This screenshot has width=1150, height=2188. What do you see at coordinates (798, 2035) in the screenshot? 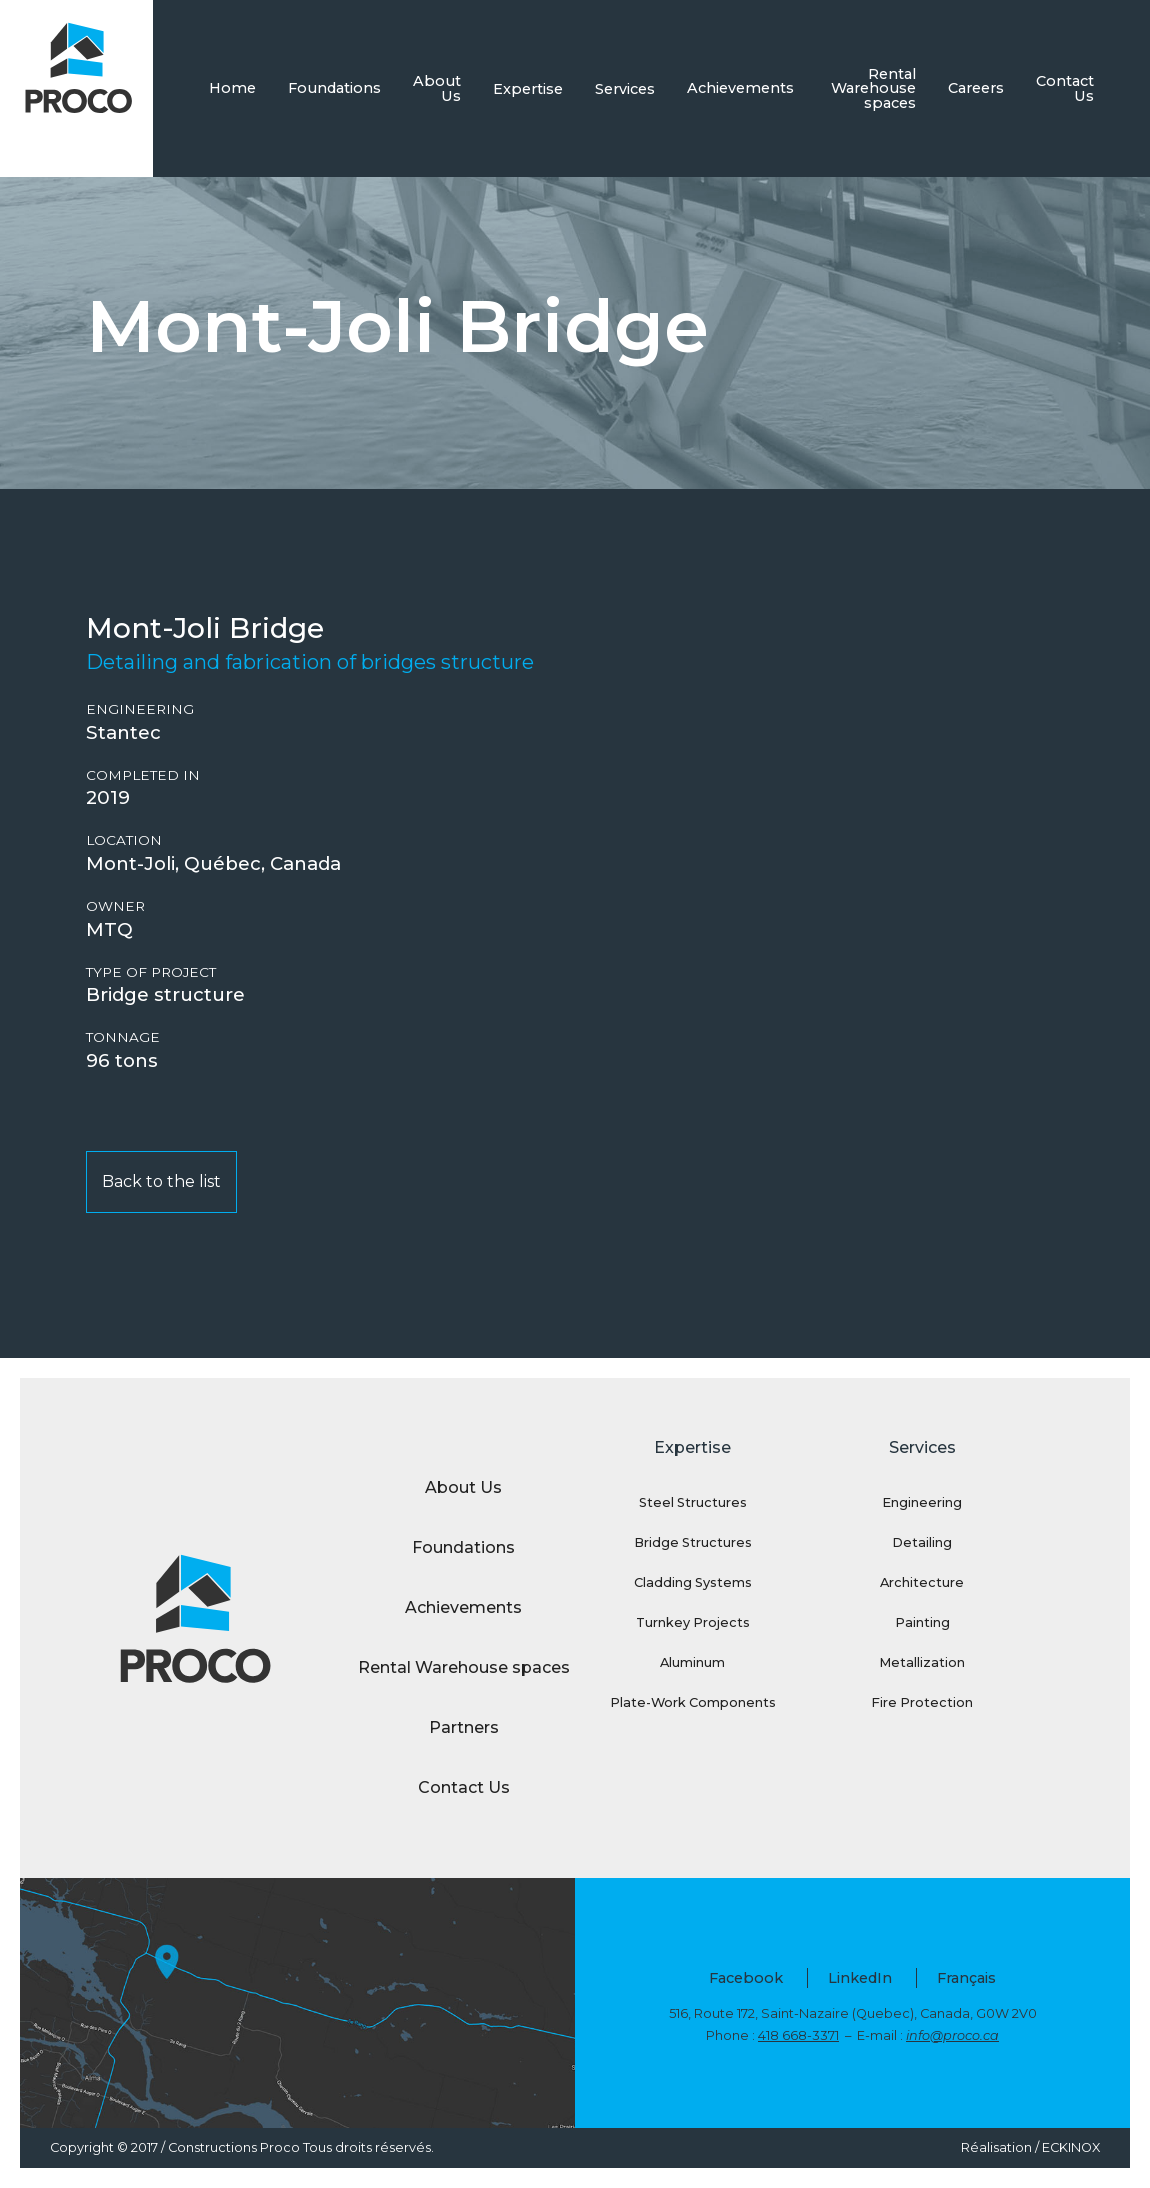
I see `418 668-3371` at bounding box center [798, 2035].